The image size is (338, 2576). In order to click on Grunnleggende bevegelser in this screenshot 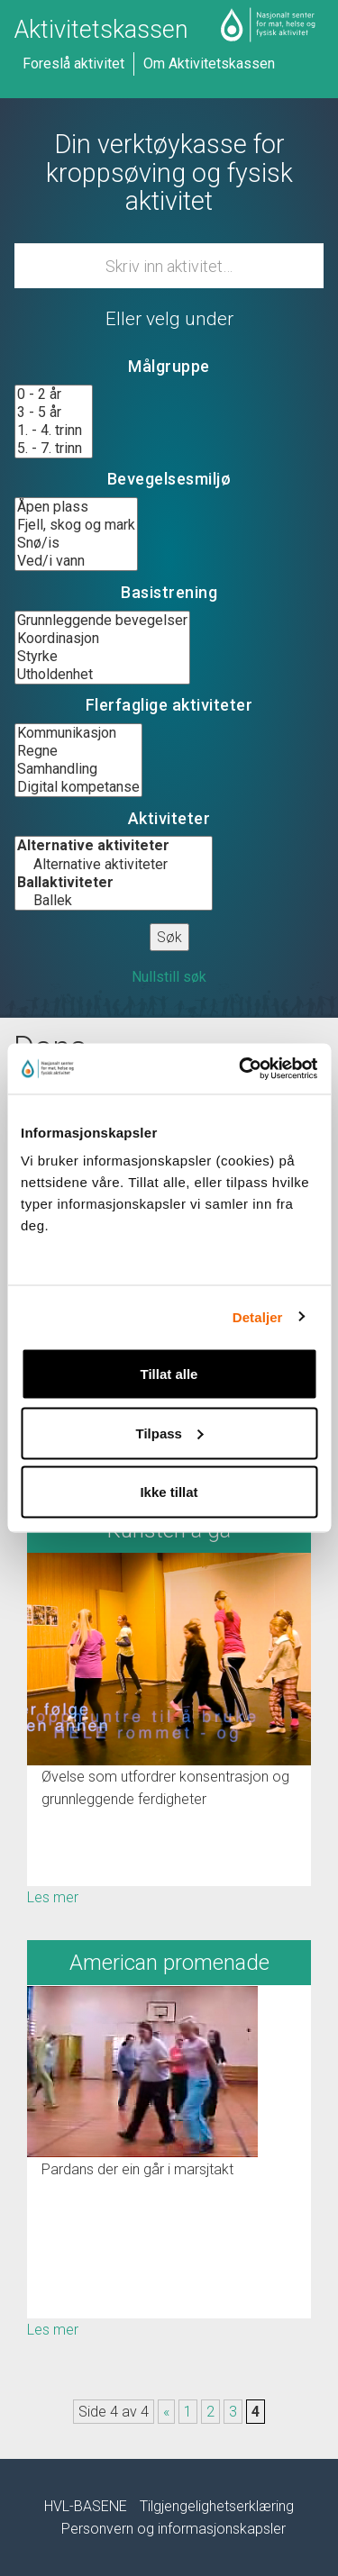, I will do `click(102, 621)`.